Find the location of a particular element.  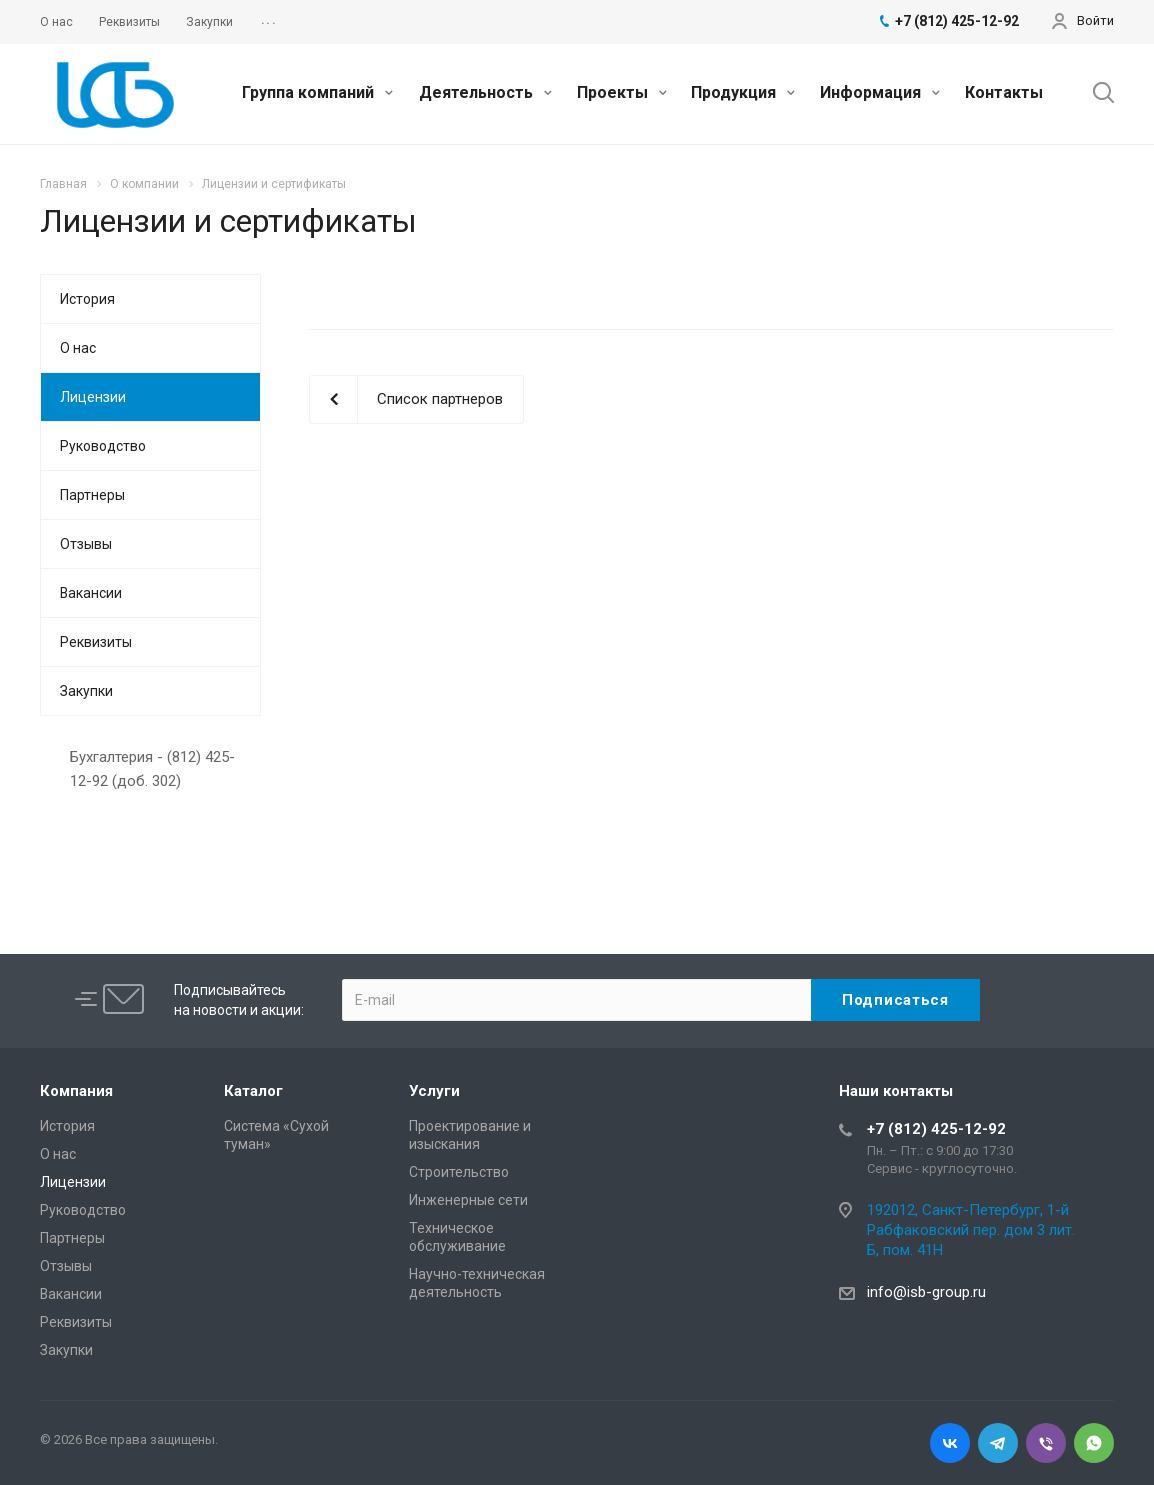

Вакансии is located at coordinates (91, 593).